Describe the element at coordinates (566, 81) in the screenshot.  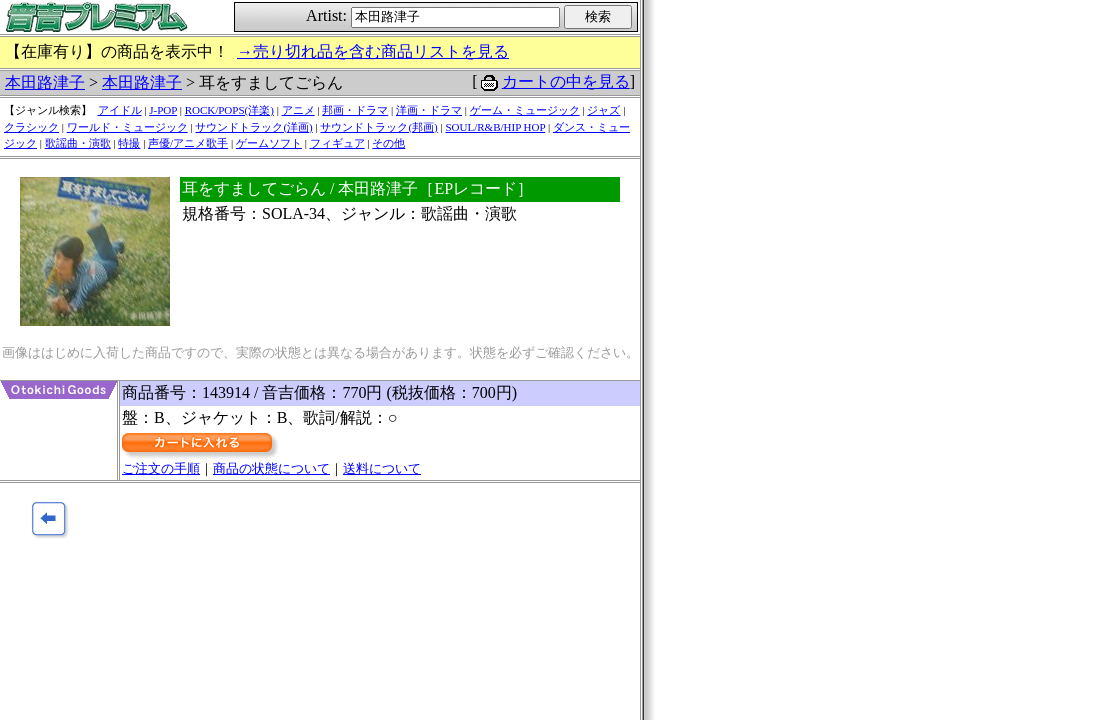
I see `カートの中を見る` at that location.